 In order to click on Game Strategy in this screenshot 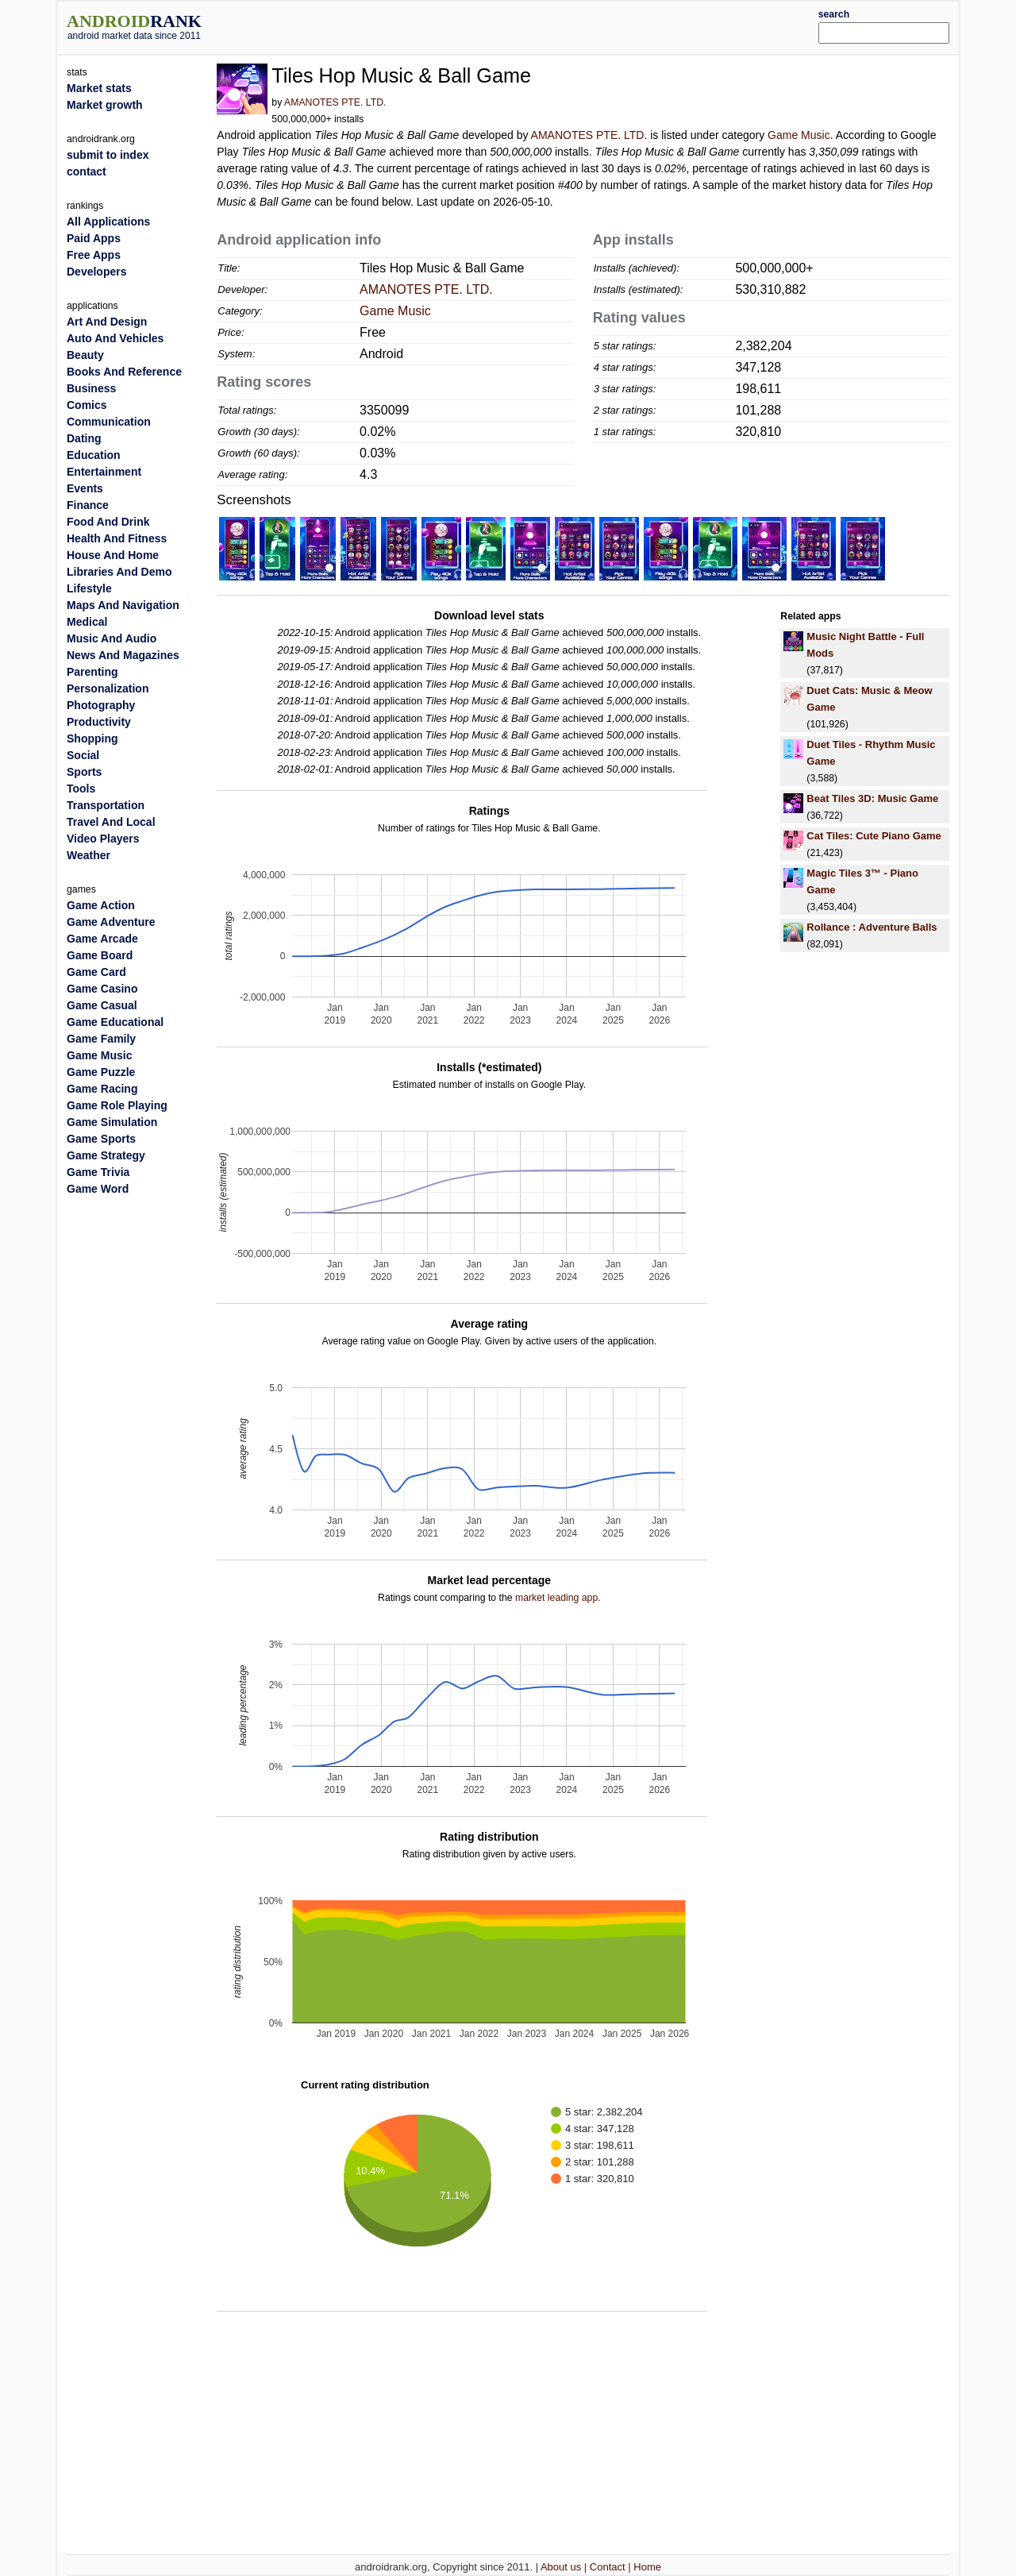, I will do `click(106, 1155)`.